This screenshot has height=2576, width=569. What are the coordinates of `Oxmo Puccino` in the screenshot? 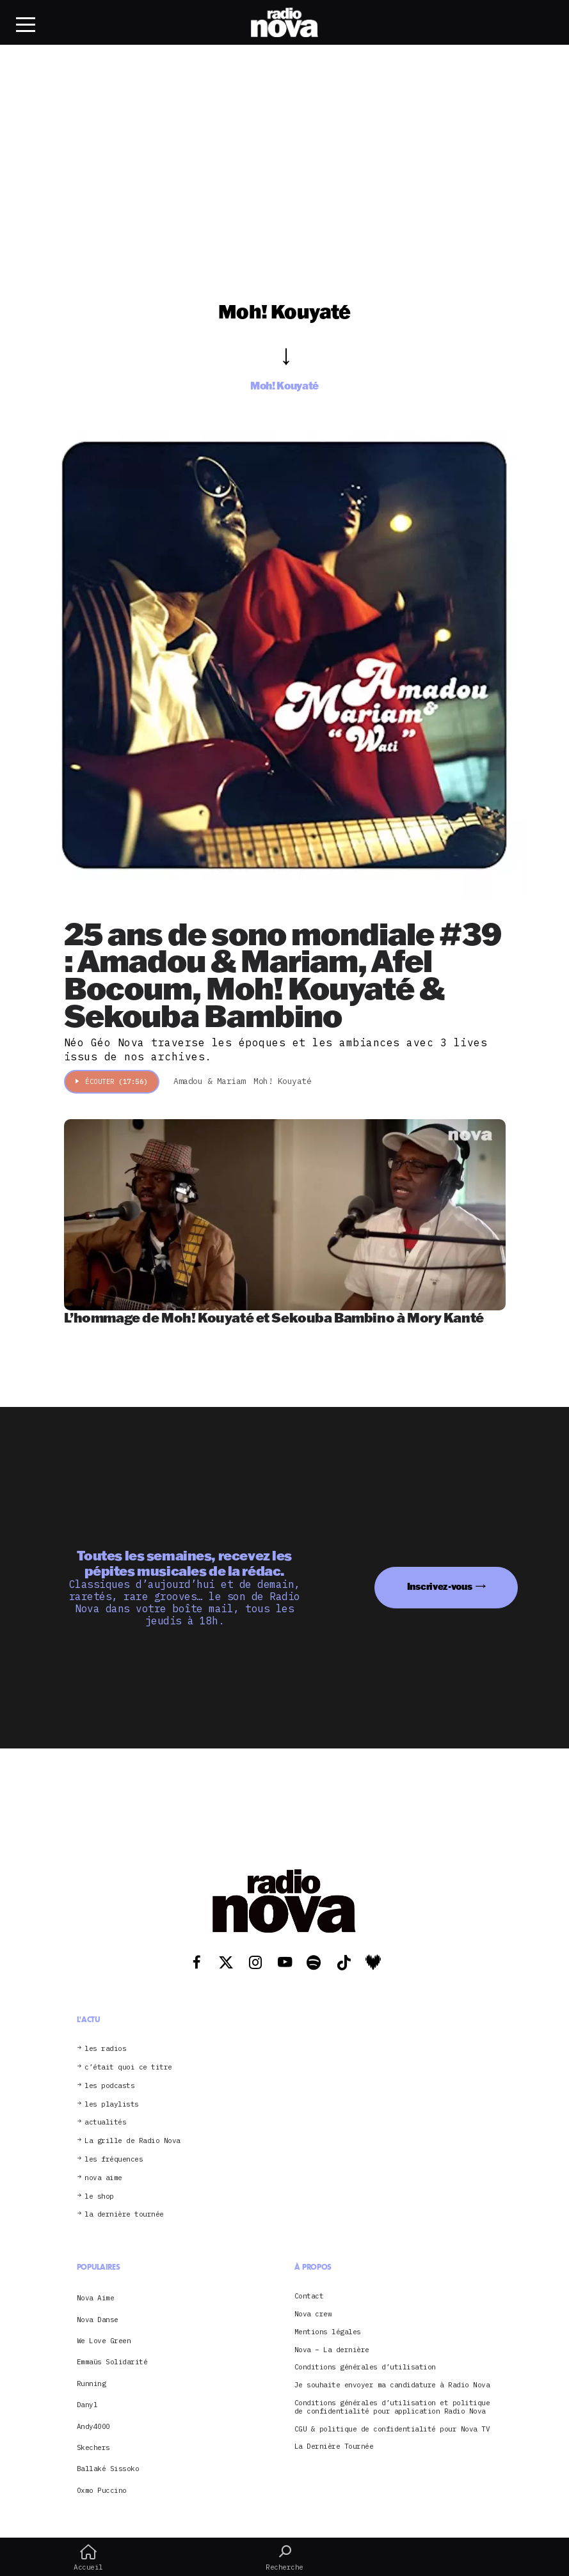 It's located at (102, 2490).